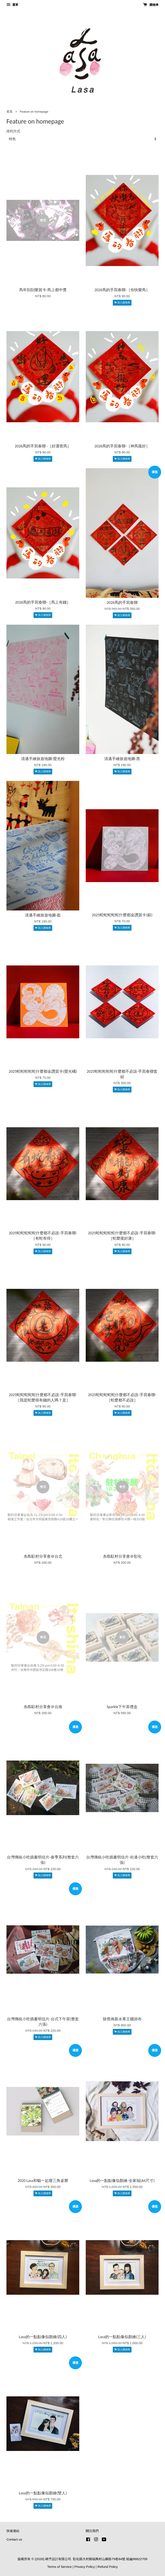  What do you see at coordinates (9, 111) in the screenshot?
I see `首頁` at bounding box center [9, 111].